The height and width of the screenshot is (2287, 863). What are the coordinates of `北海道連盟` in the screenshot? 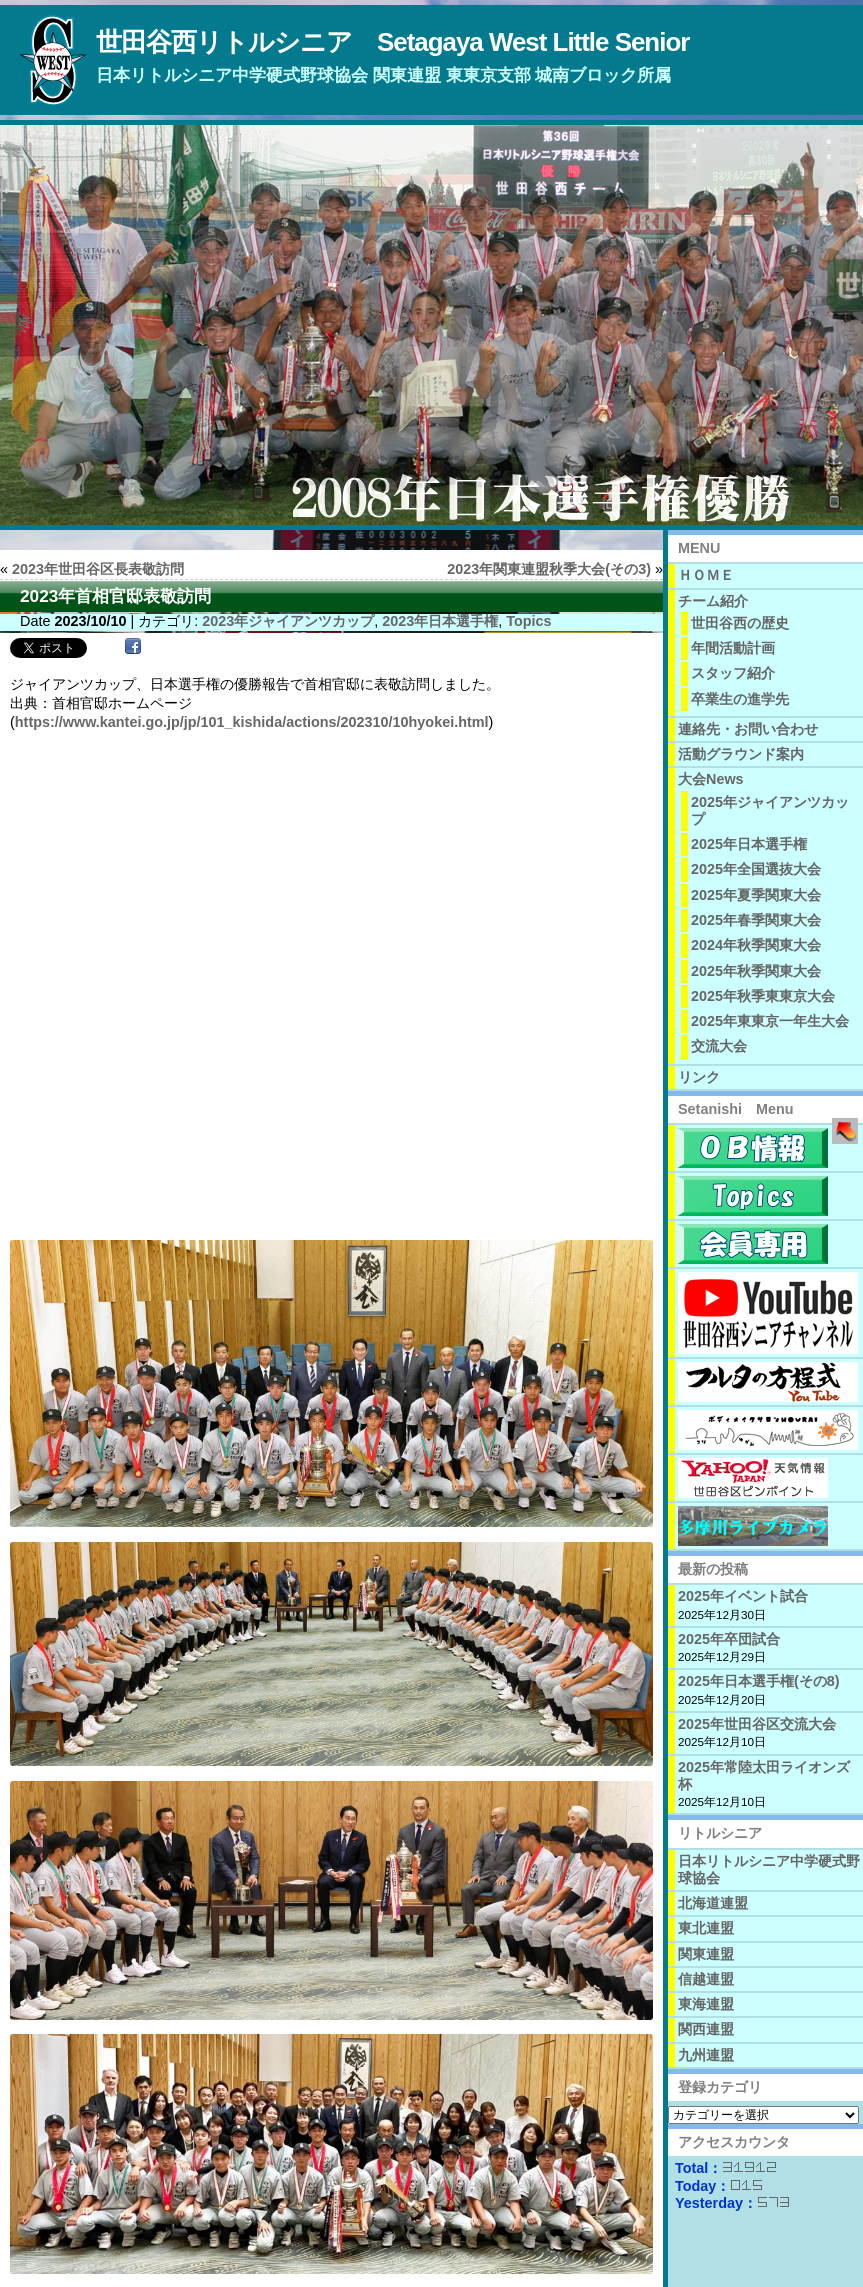 It's located at (713, 1903).